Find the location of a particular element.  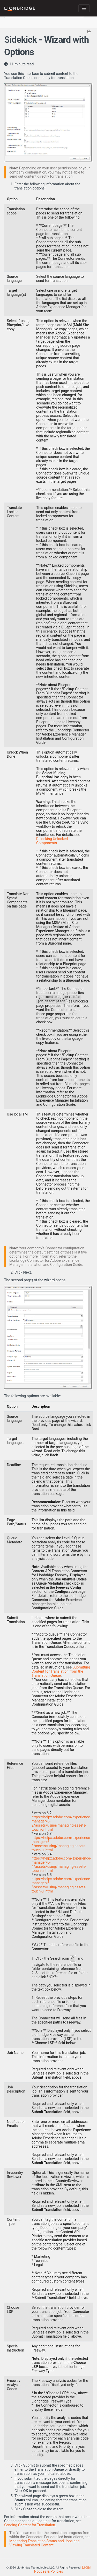

Legal Notices & Policies is located at coordinates (62, 2569).